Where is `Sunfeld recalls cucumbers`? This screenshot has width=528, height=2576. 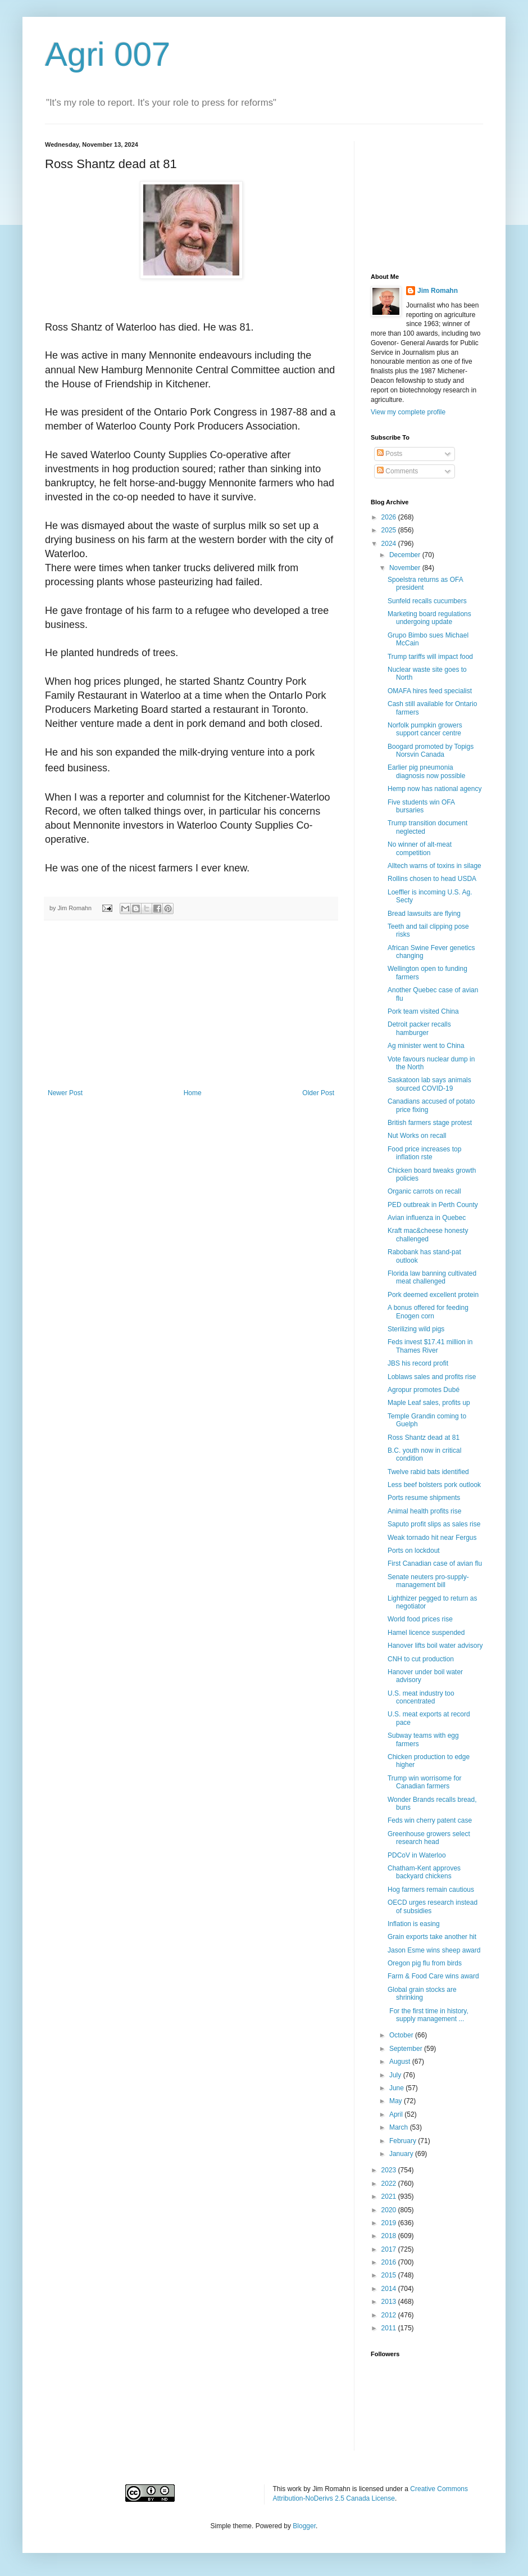
Sunfeld recalls cucumbers is located at coordinates (427, 601).